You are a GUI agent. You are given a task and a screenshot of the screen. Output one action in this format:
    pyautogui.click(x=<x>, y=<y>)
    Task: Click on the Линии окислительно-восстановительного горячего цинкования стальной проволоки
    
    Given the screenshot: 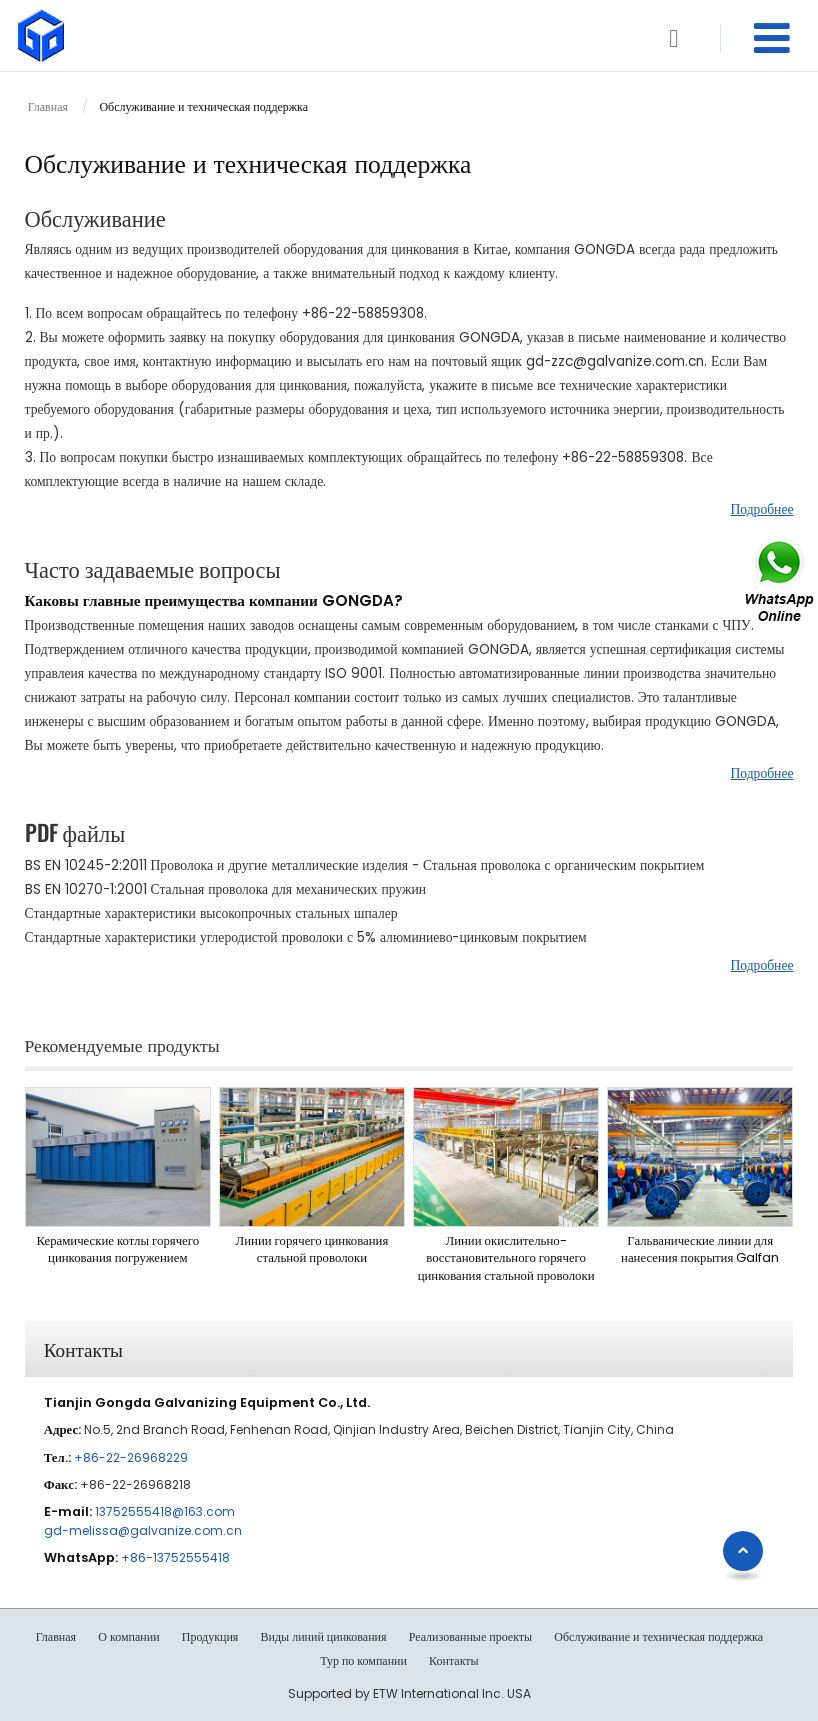 What is the action you would take?
    pyautogui.click(x=506, y=1258)
    